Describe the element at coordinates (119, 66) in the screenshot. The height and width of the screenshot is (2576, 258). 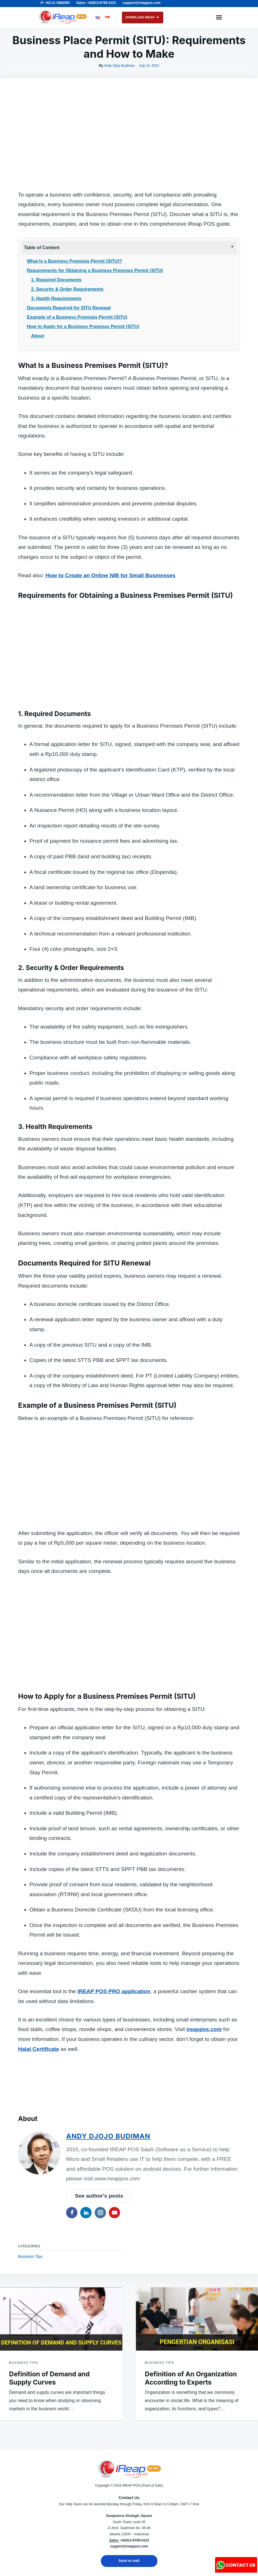
I see `Andy Djojo Budiman` at that location.